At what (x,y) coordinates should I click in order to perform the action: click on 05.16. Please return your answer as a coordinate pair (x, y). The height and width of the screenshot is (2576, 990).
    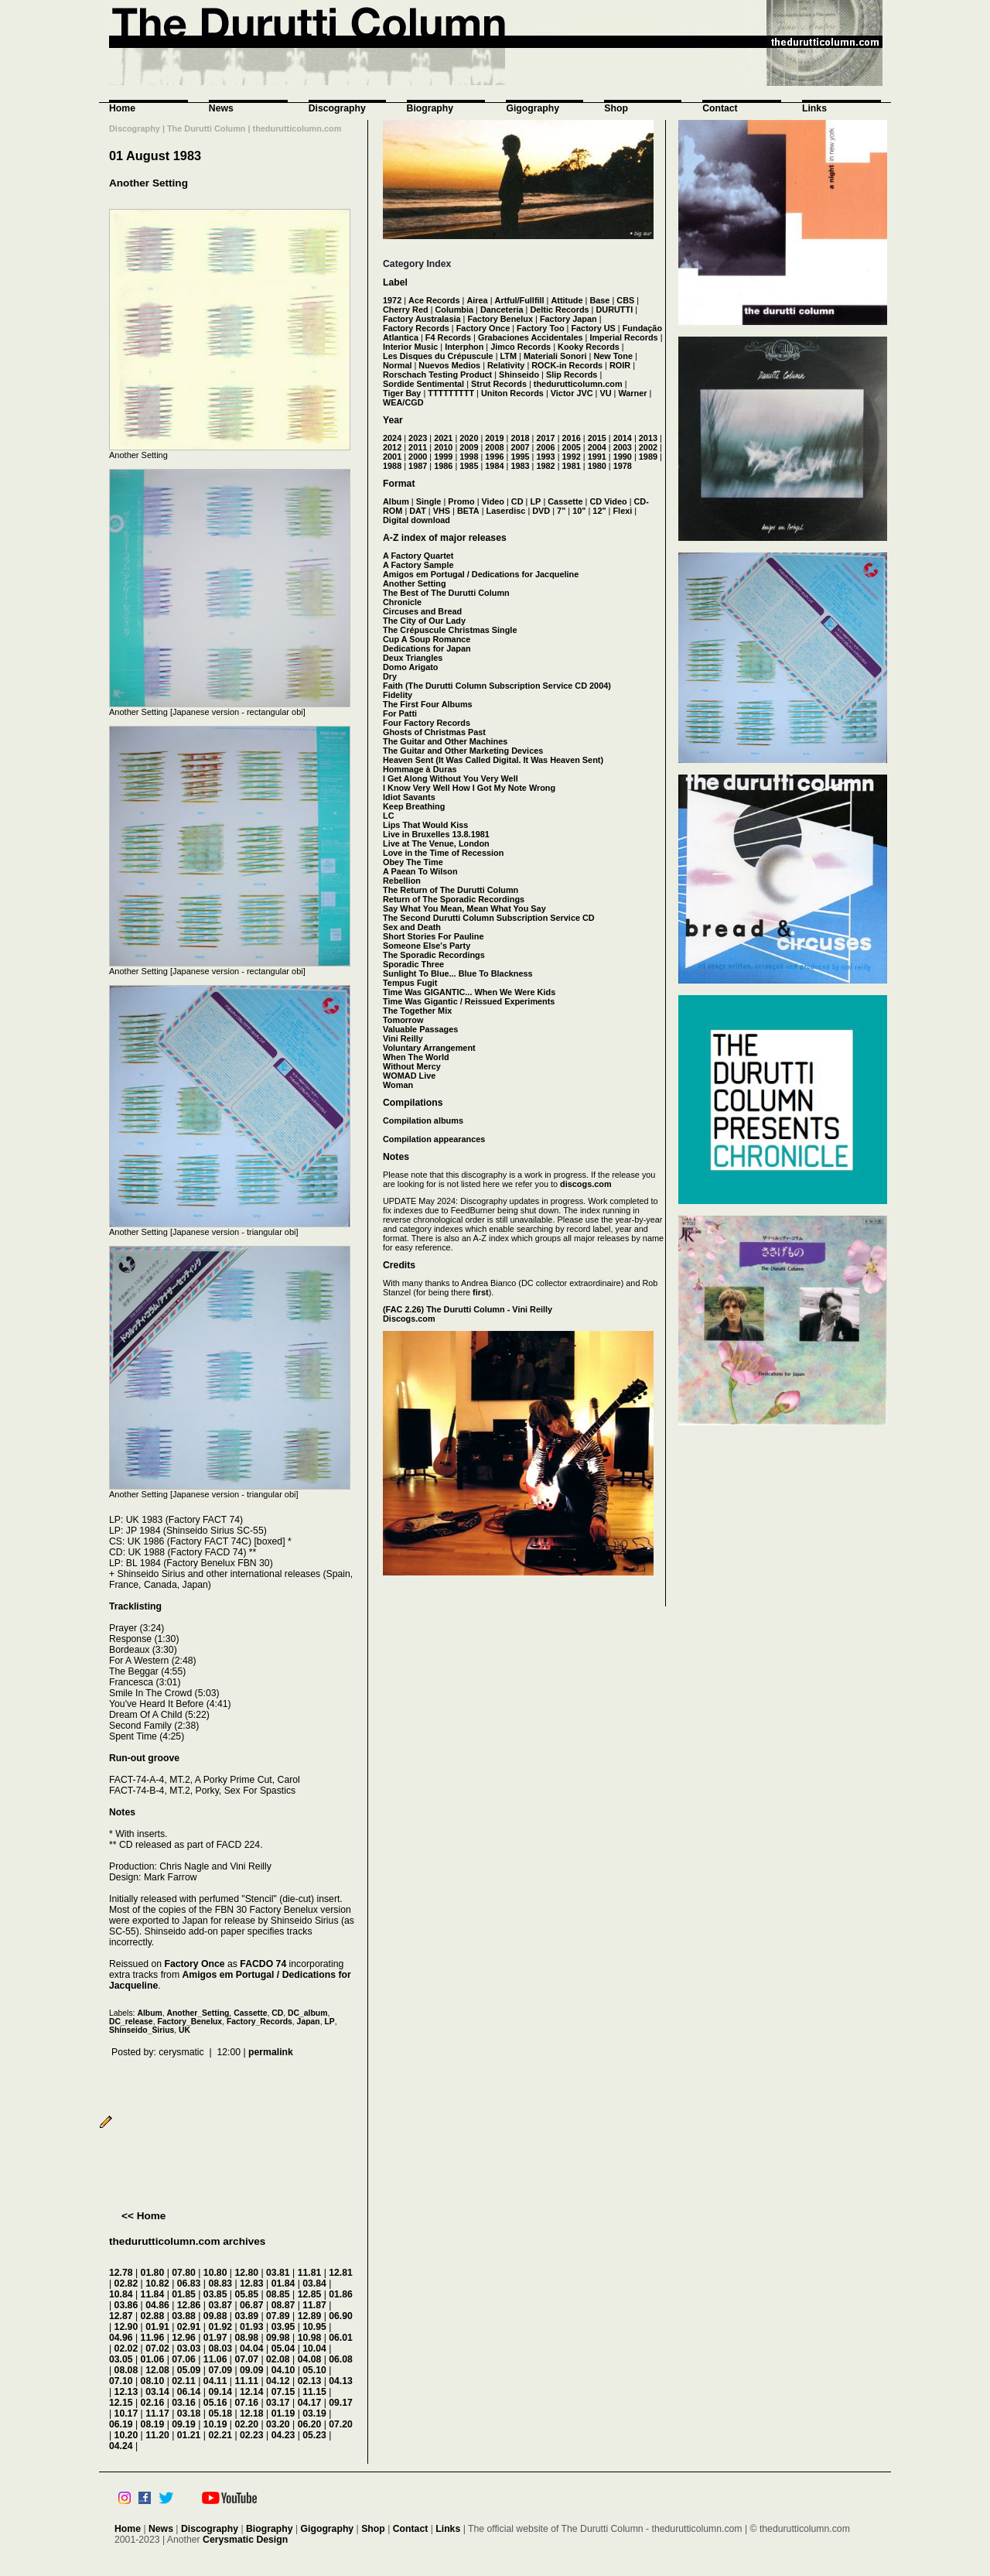
    Looking at the image, I should click on (215, 2402).